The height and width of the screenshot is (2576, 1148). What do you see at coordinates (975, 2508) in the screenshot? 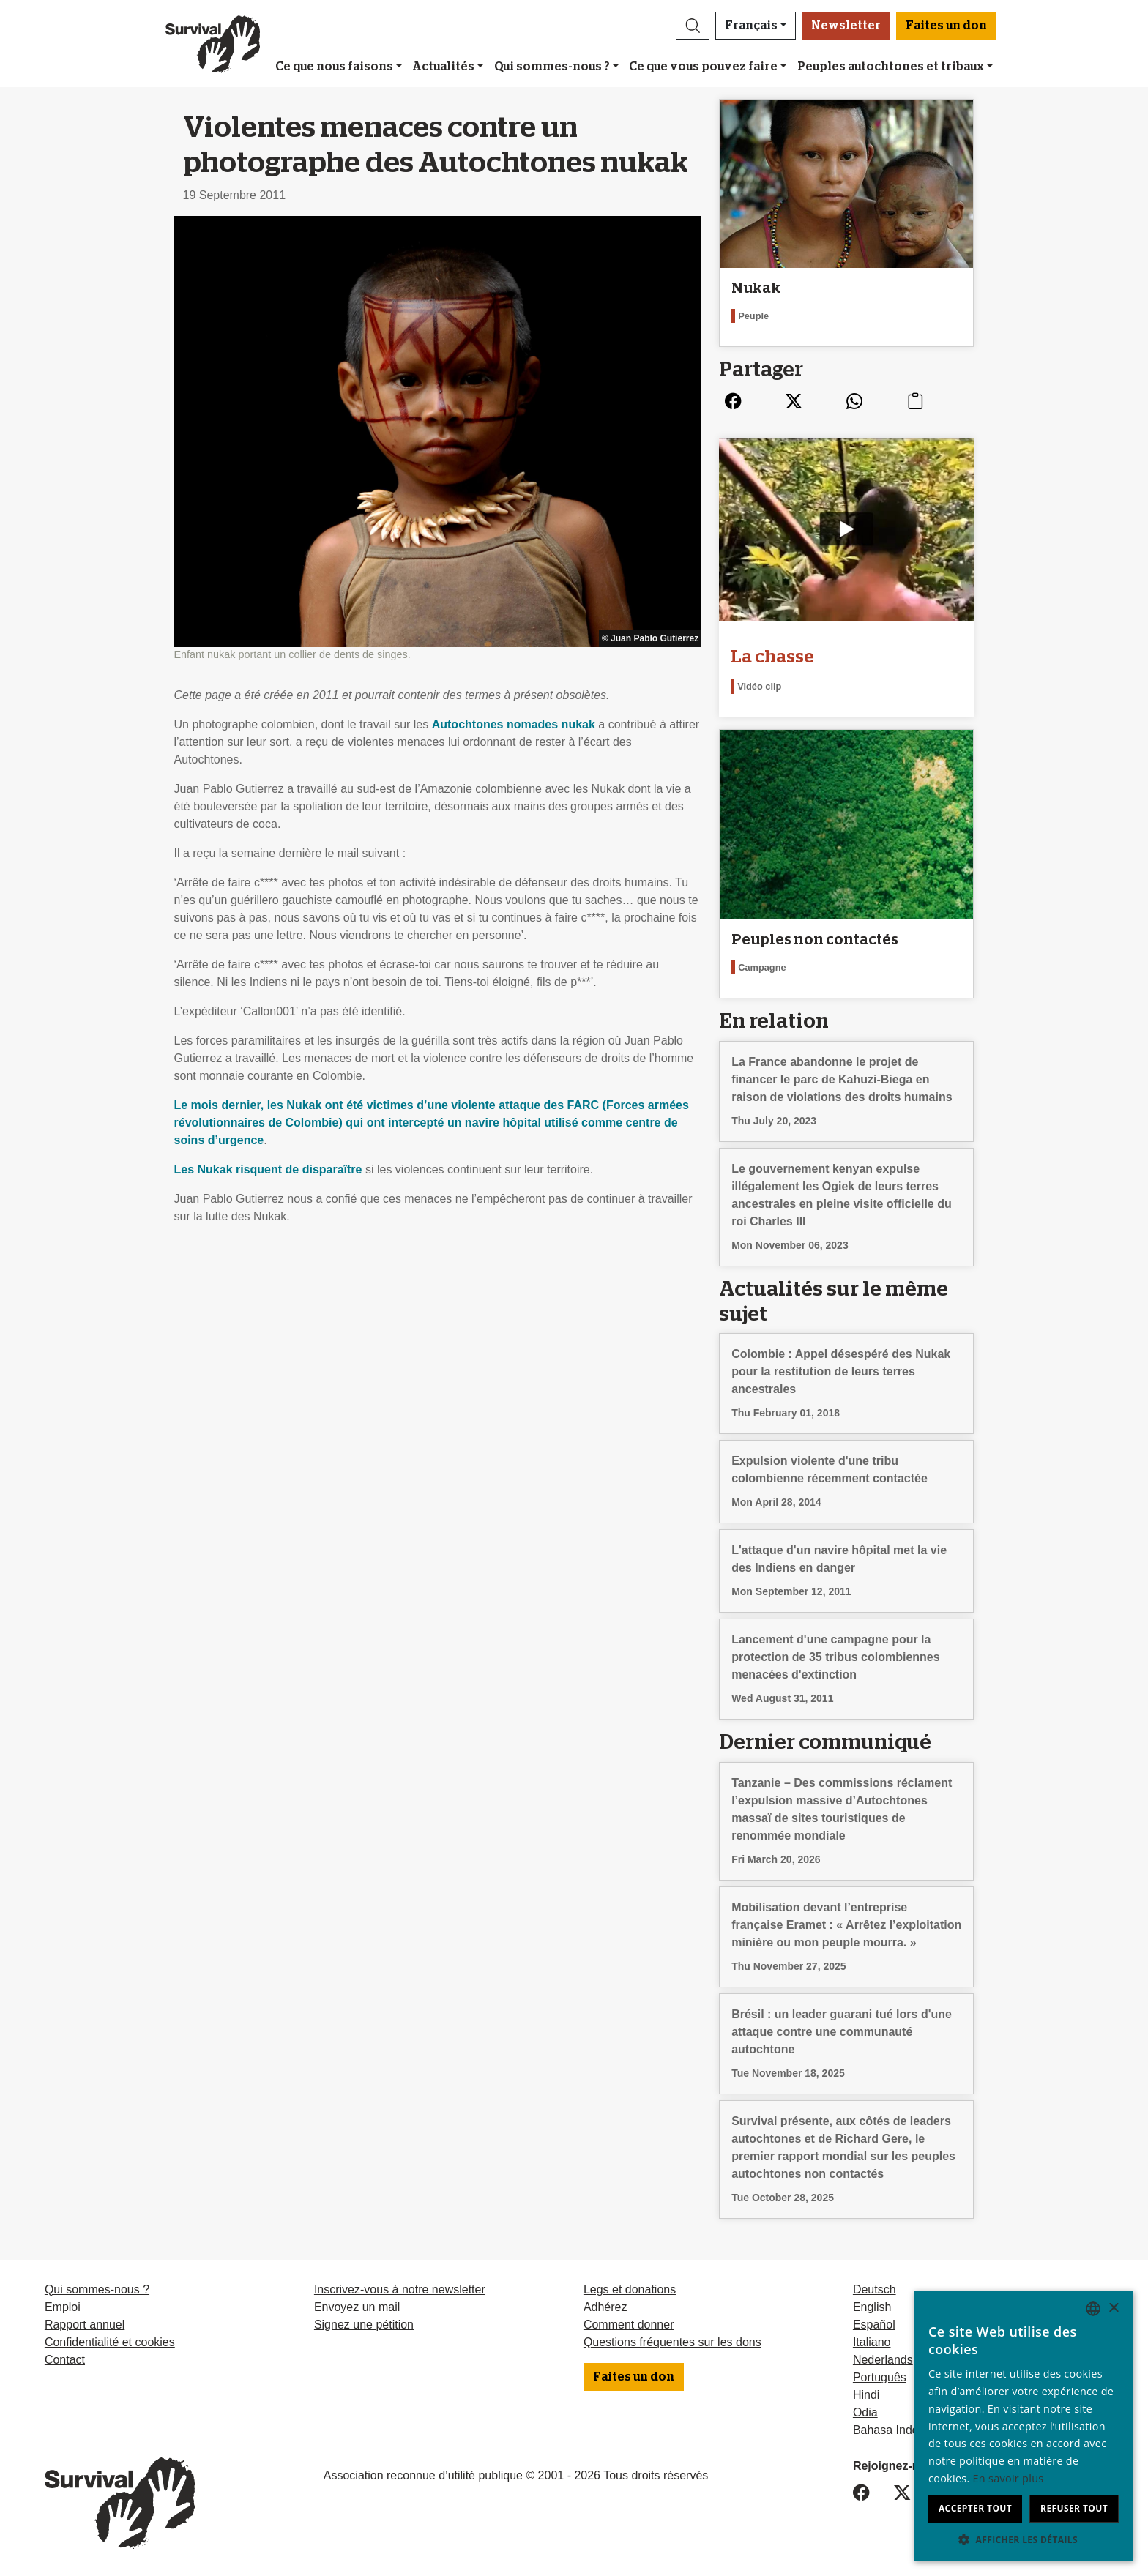
I see `Accepter tout [button]` at bounding box center [975, 2508].